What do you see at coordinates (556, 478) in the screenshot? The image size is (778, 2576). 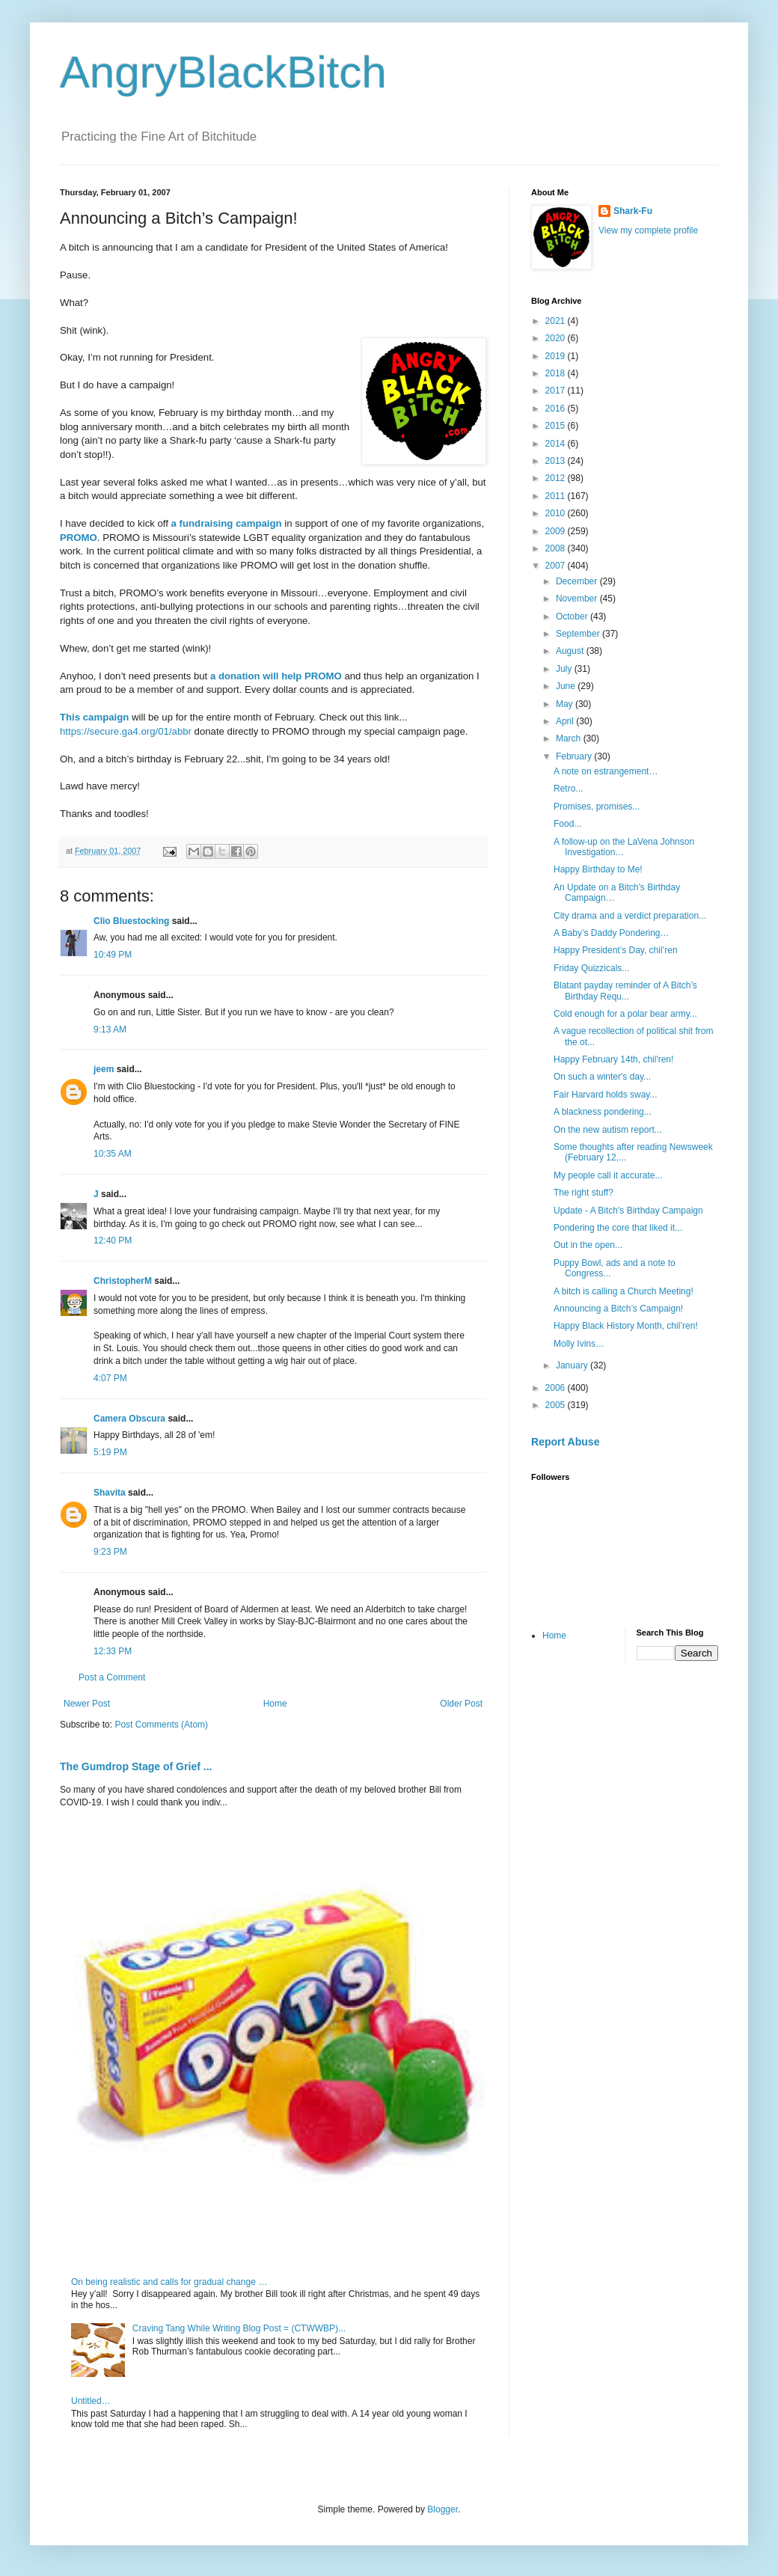 I see `2012` at bounding box center [556, 478].